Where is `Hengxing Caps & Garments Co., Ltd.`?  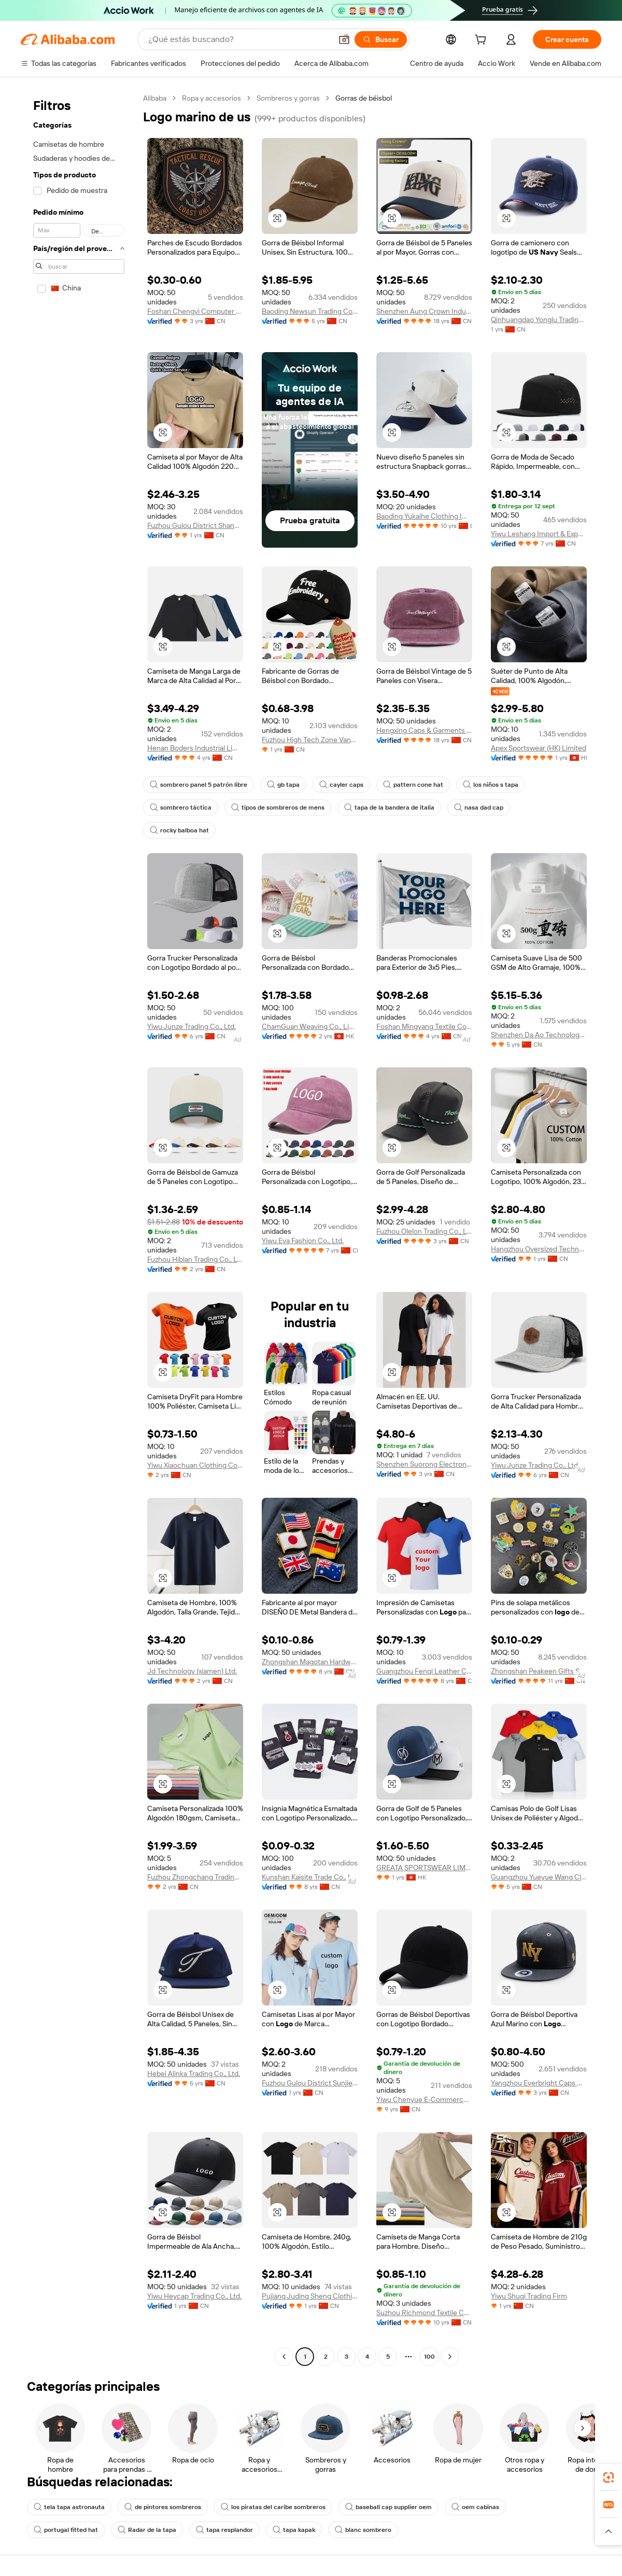 Hengxing Caps & Garments Co., Ltd. is located at coordinates (424, 730).